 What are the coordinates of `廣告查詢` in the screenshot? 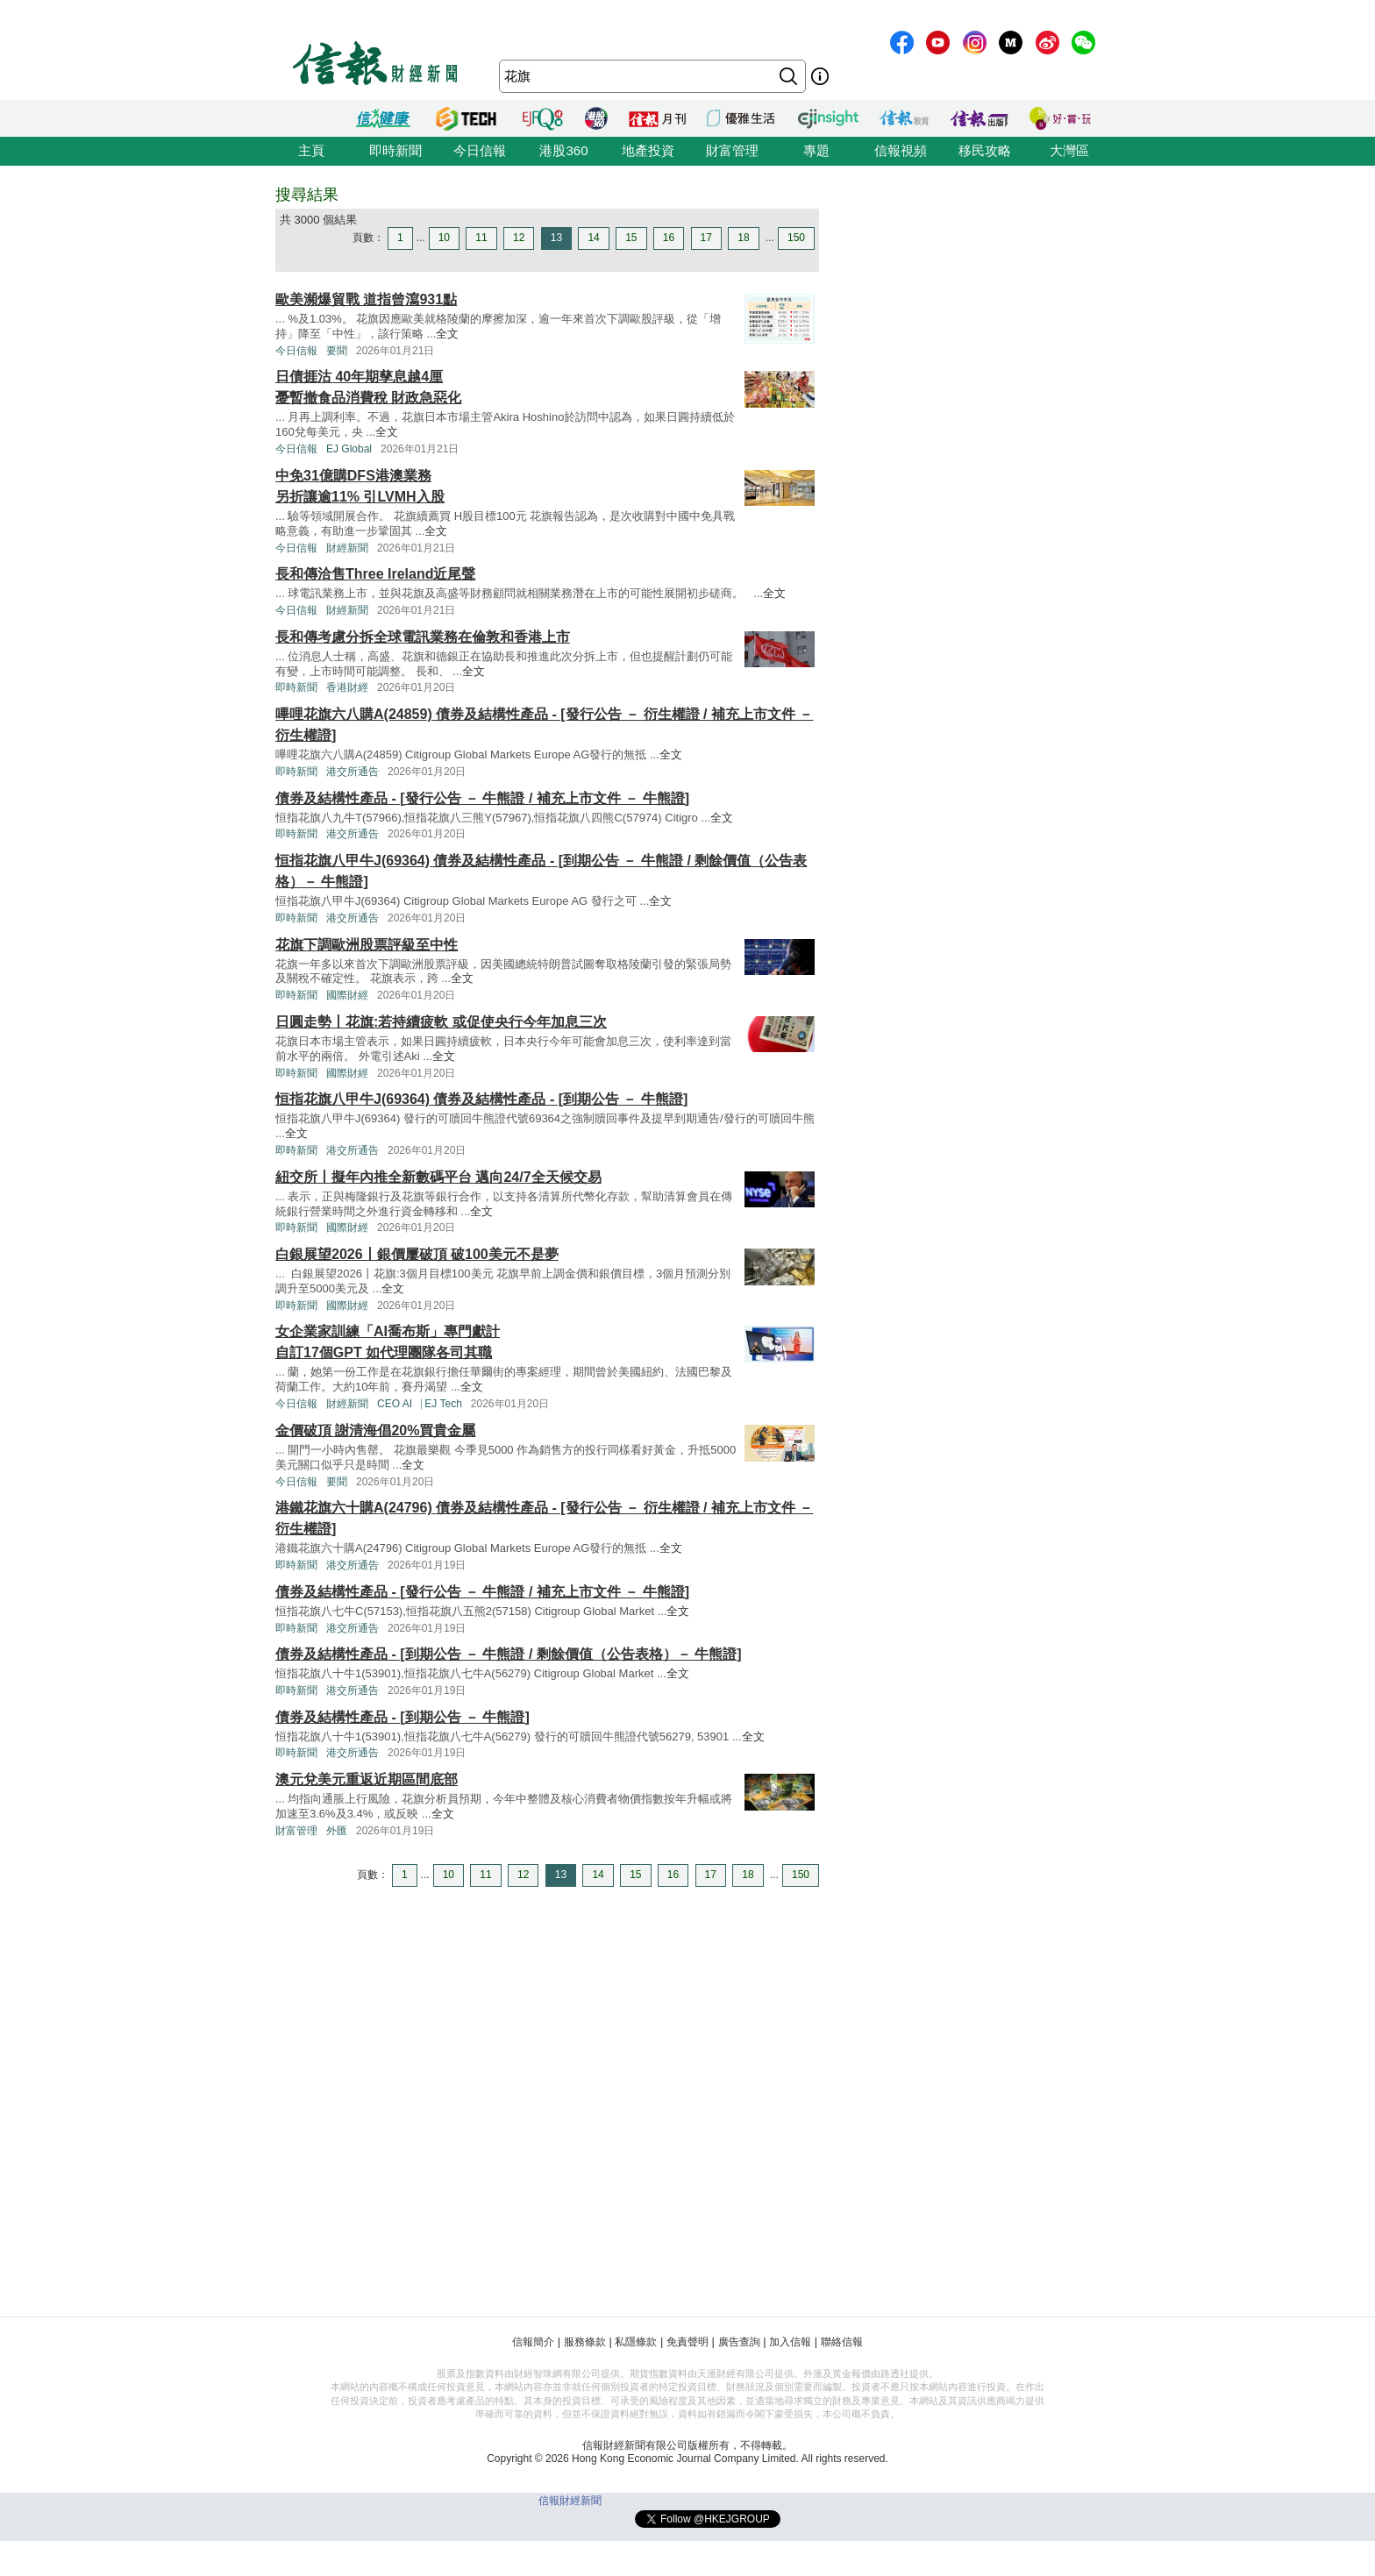 It's located at (739, 2342).